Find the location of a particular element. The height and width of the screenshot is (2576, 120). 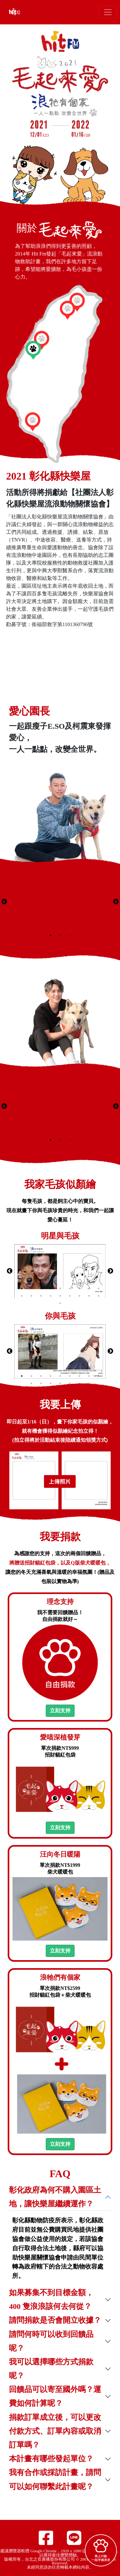

2 [tab] is located at coordinates (60, 935).